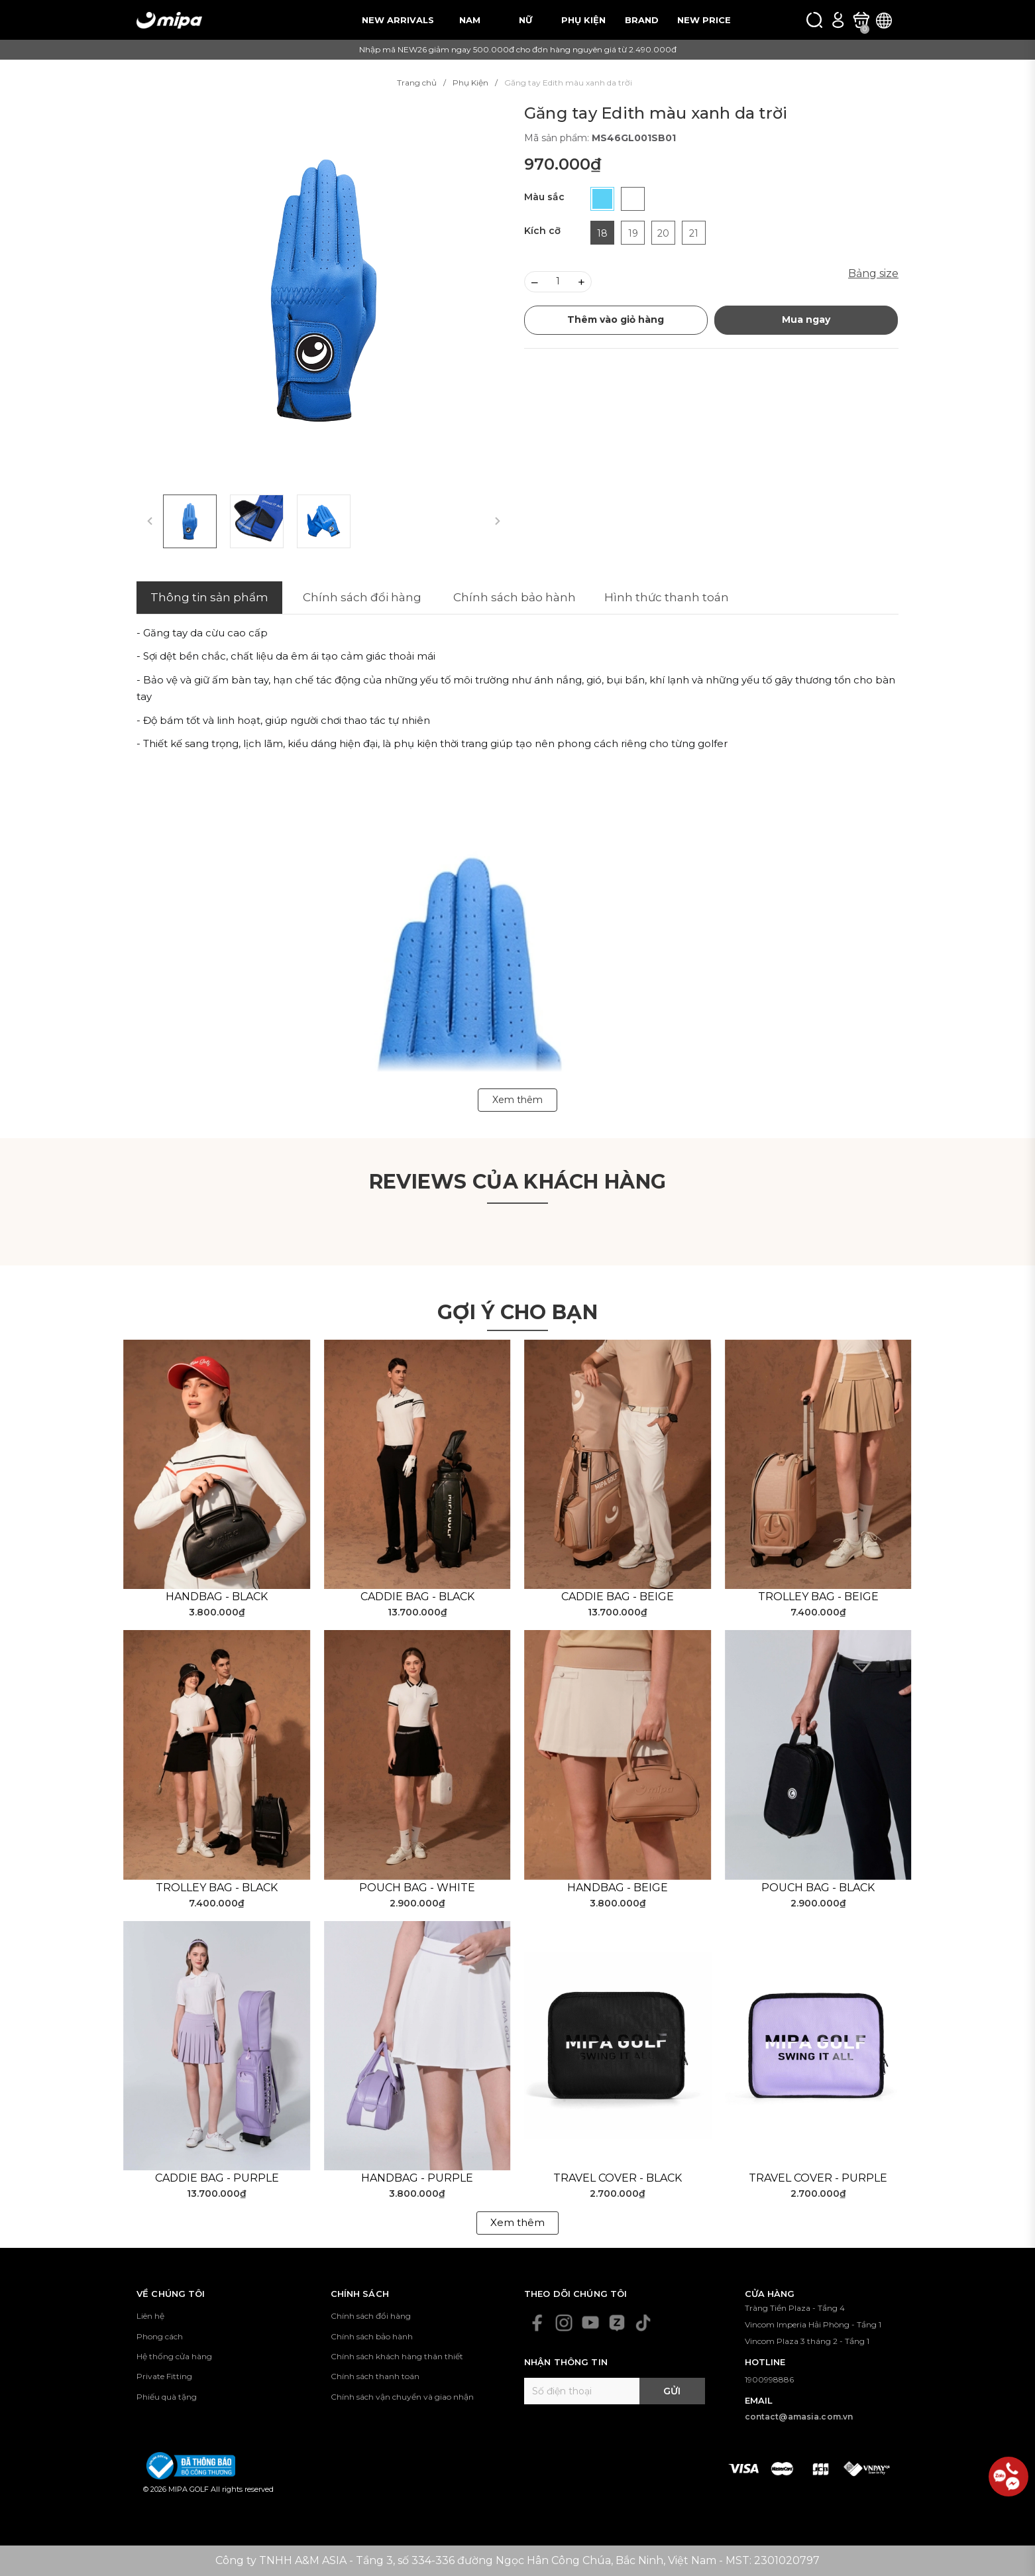 The image size is (1035, 2576). What do you see at coordinates (417, 1887) in the screenshot?
I see `Pouch Bag - White` at bounding box center [417, 1887].